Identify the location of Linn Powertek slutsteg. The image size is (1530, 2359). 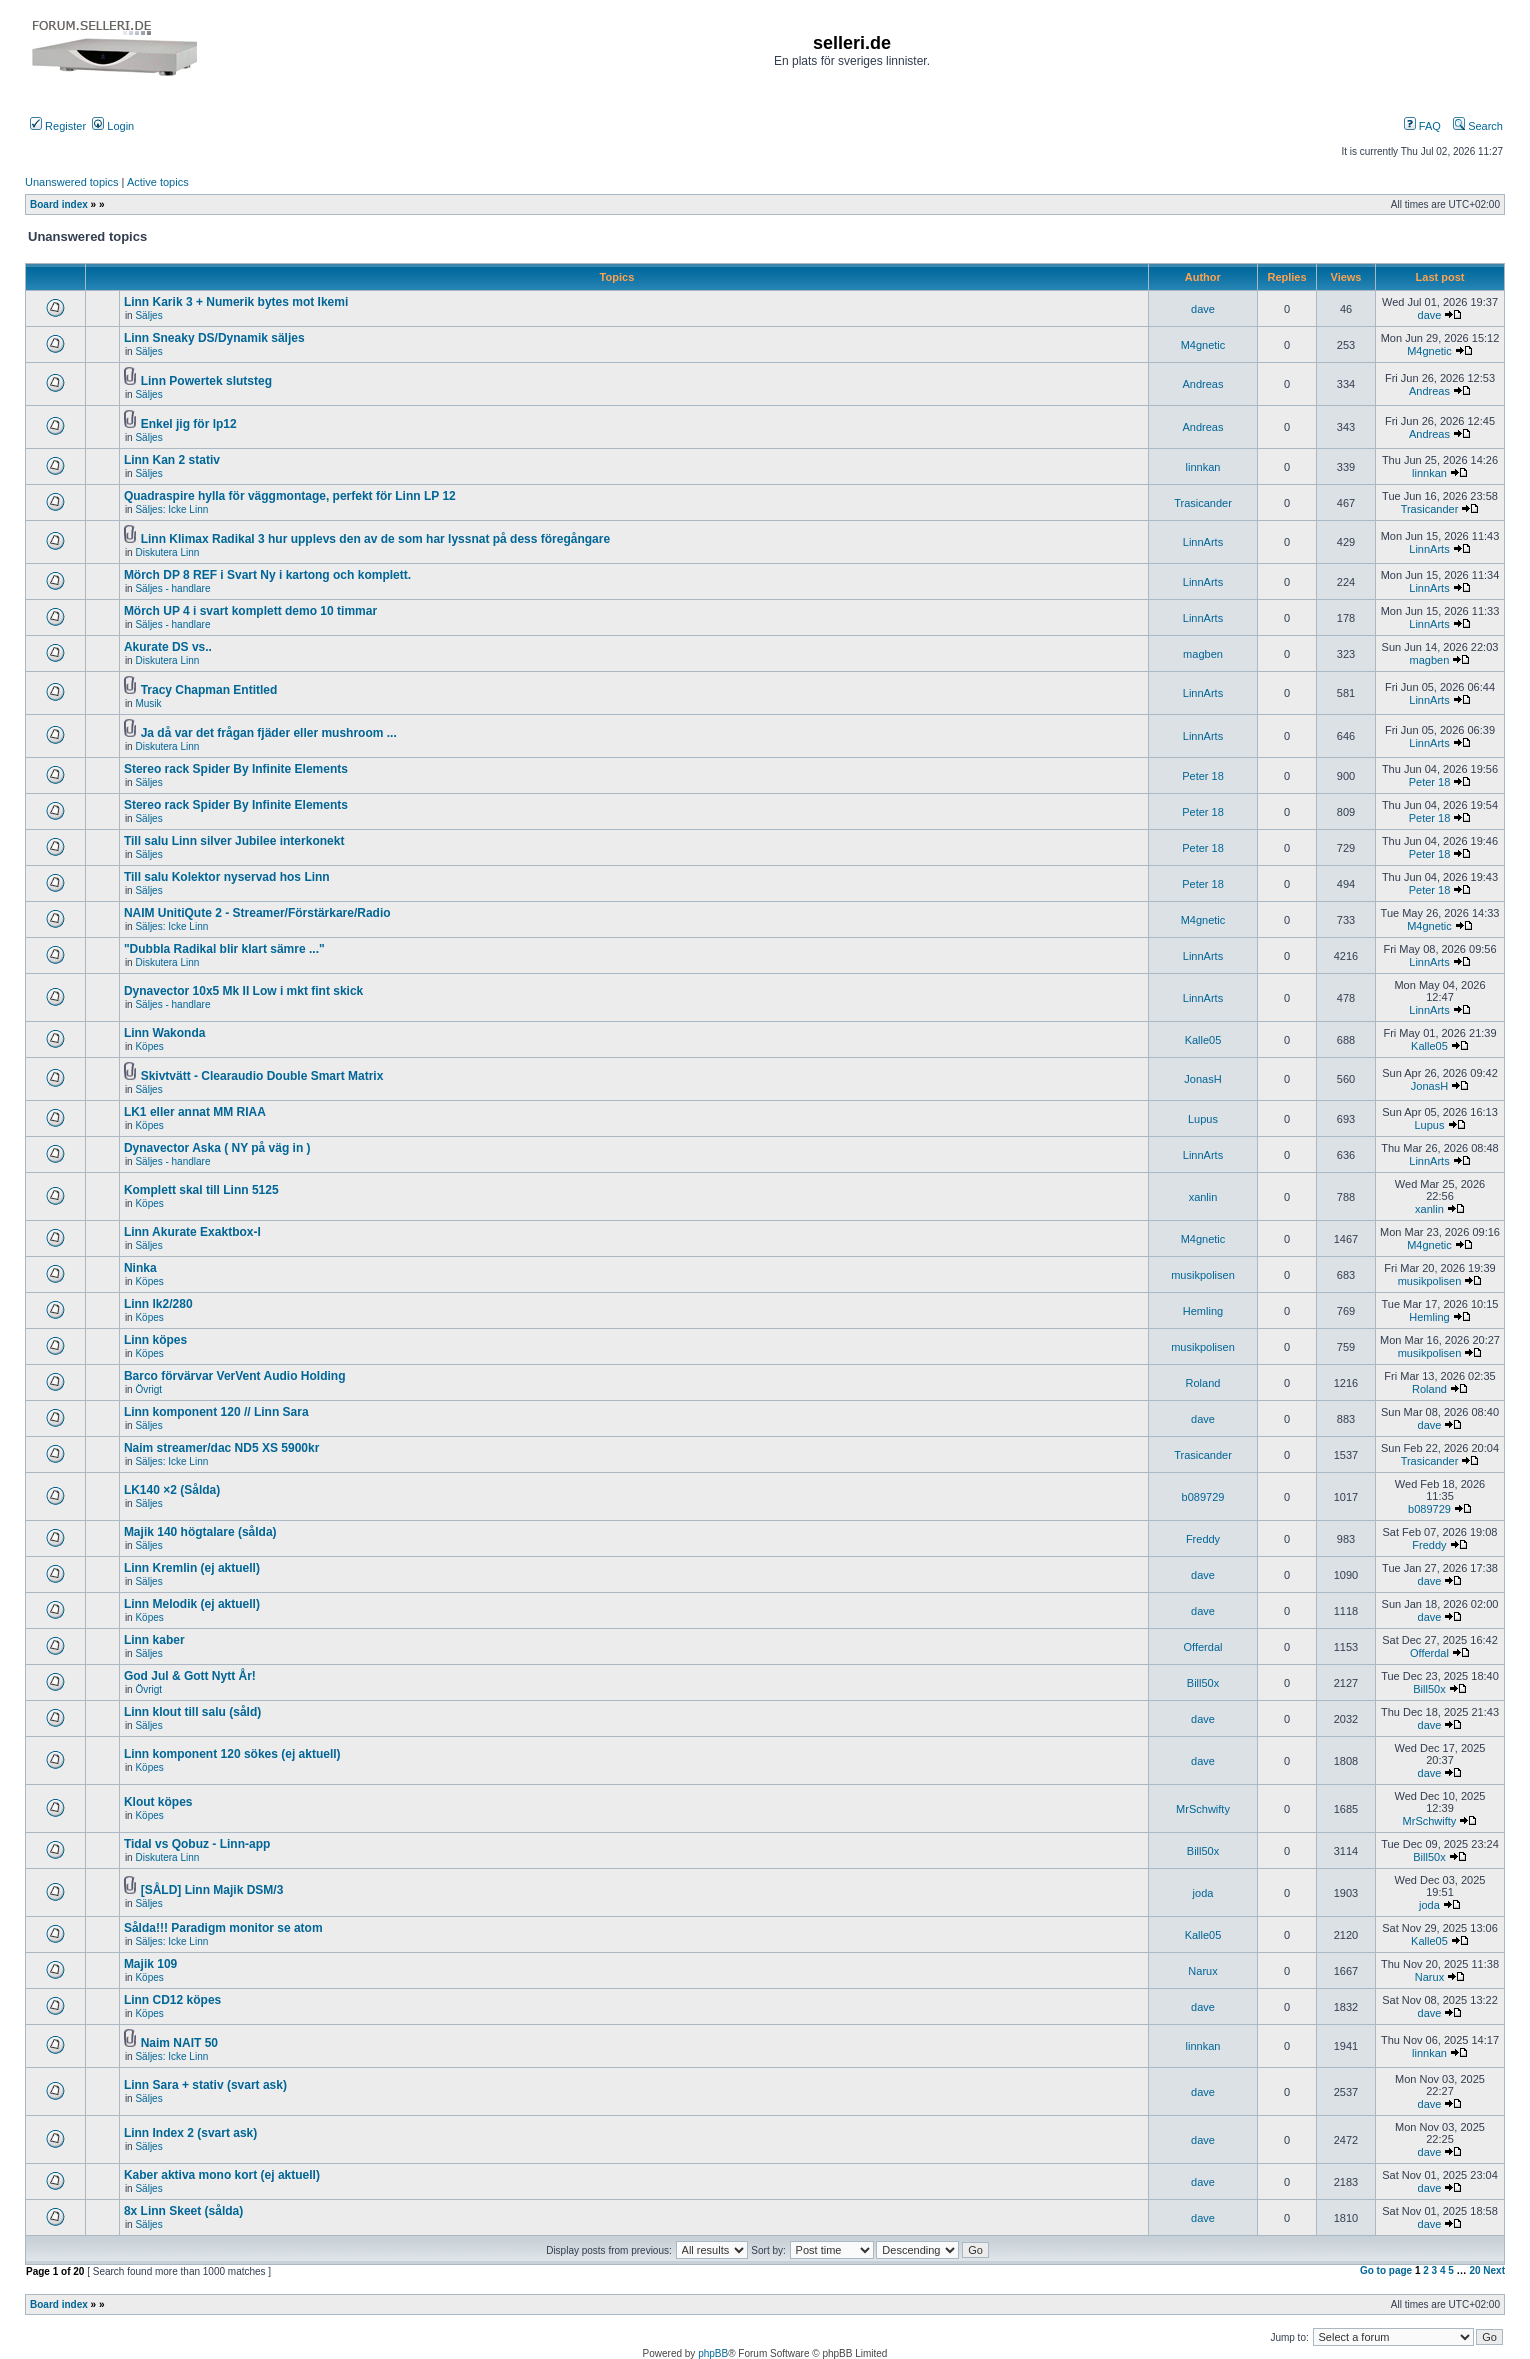
(206, 381).